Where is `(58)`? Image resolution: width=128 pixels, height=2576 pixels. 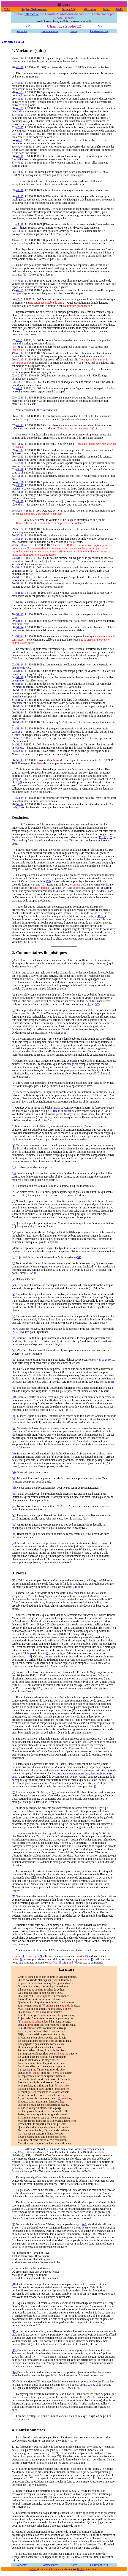
(58) is located at coordinates (14, 840).